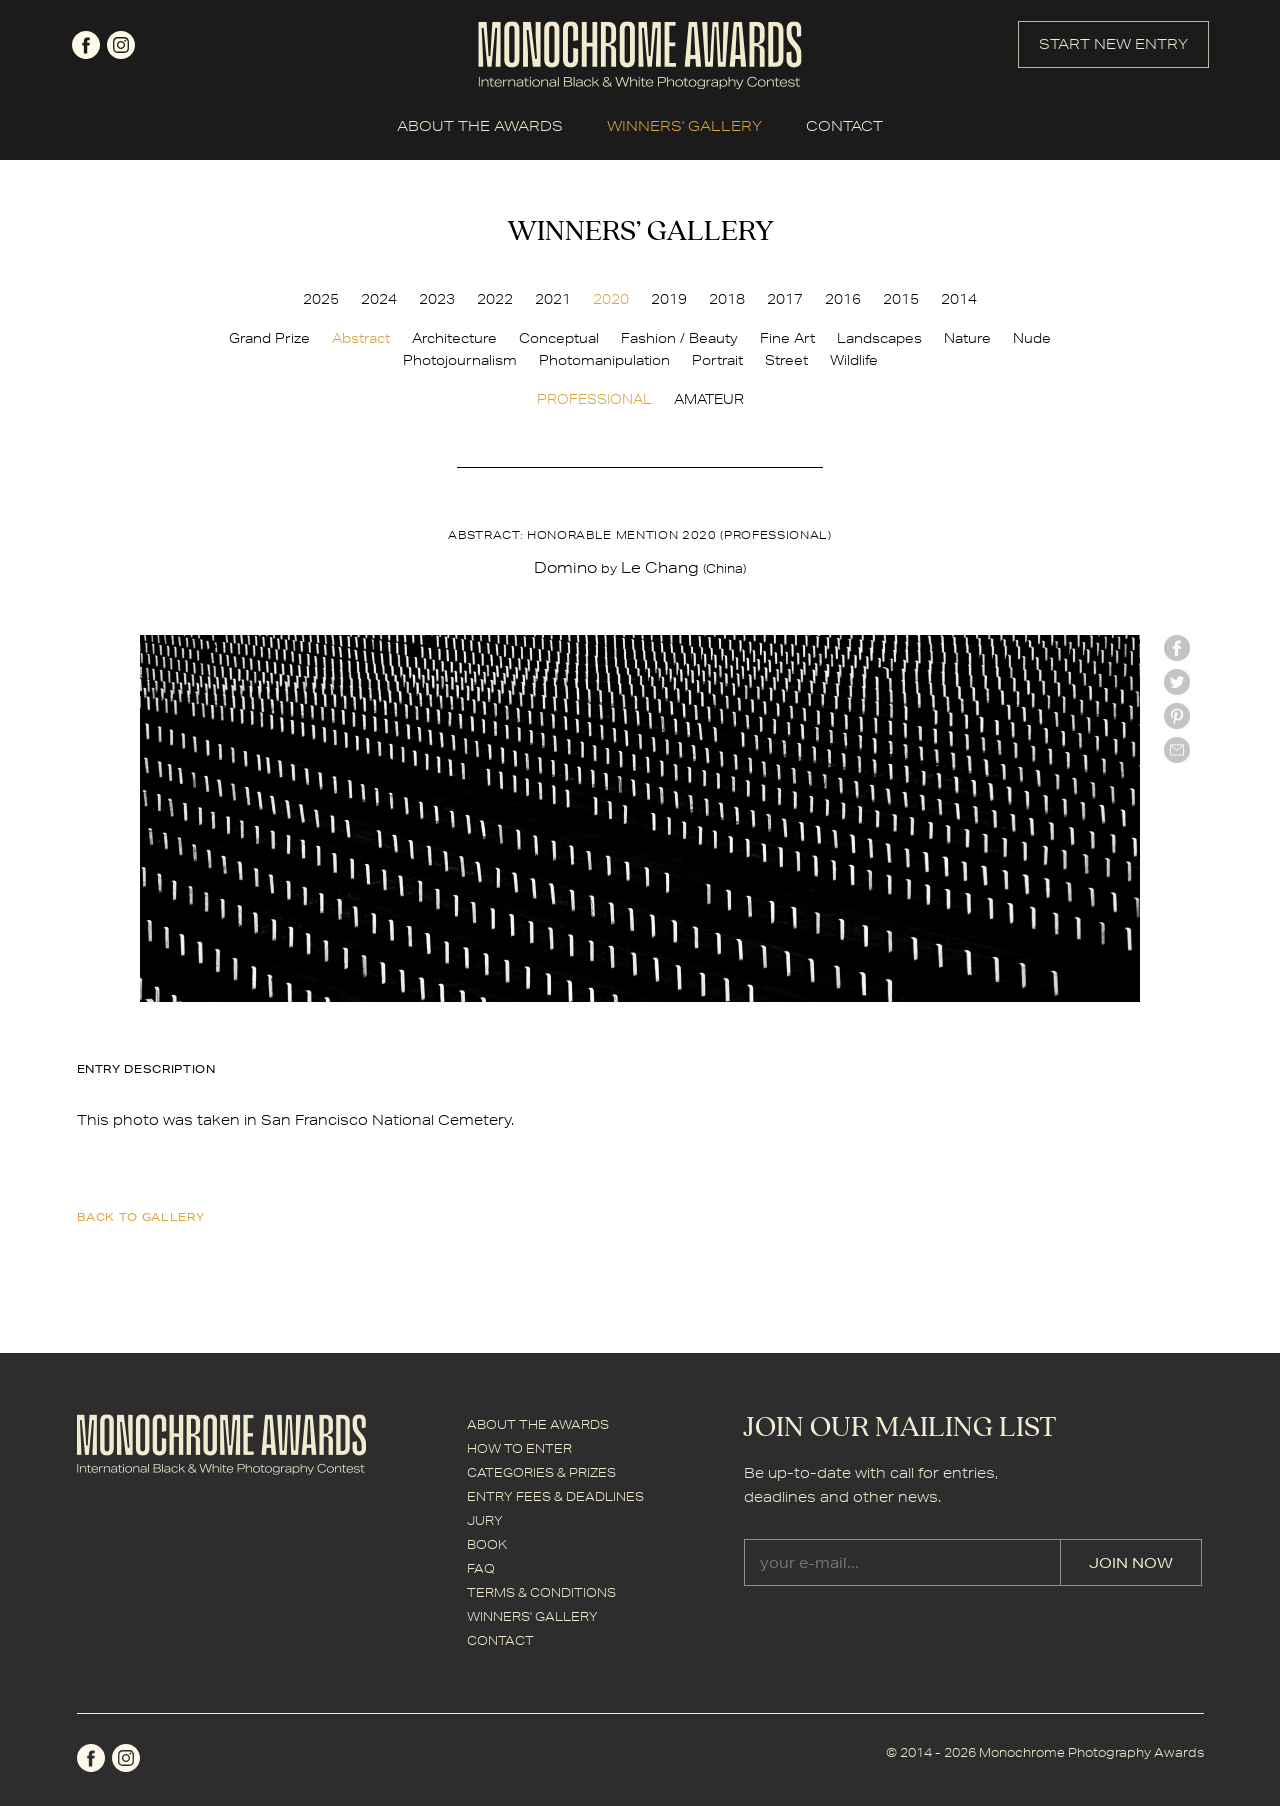 This screenshot has width=1280, height=1806. I want to click on Street, so click(786, 360).